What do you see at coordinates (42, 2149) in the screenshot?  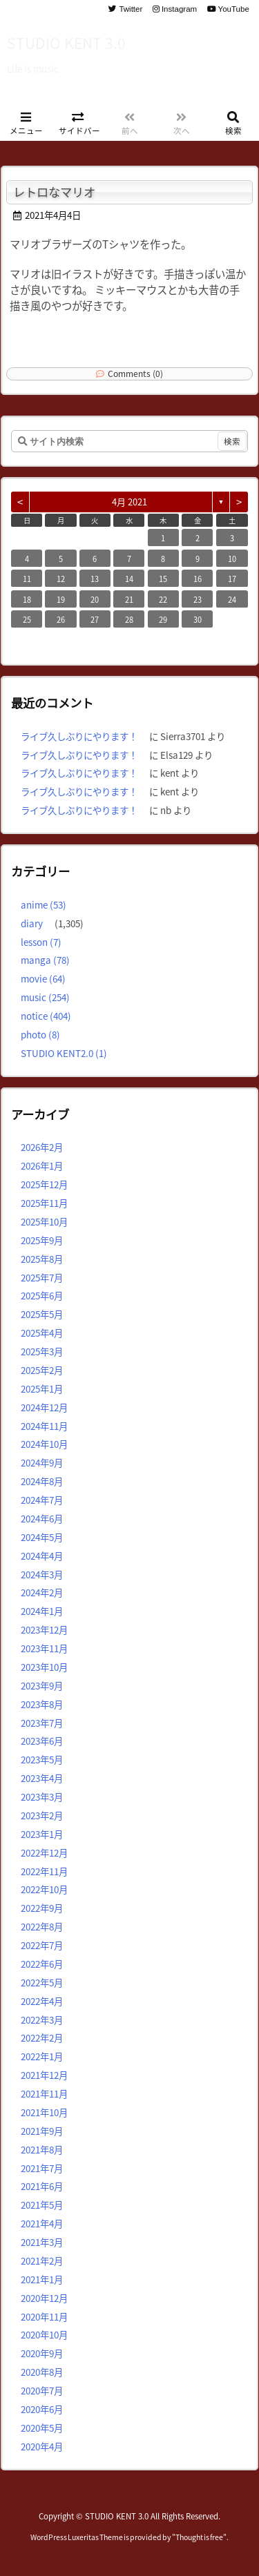 I see `2021年8月` at bounding box center [42, 2149].